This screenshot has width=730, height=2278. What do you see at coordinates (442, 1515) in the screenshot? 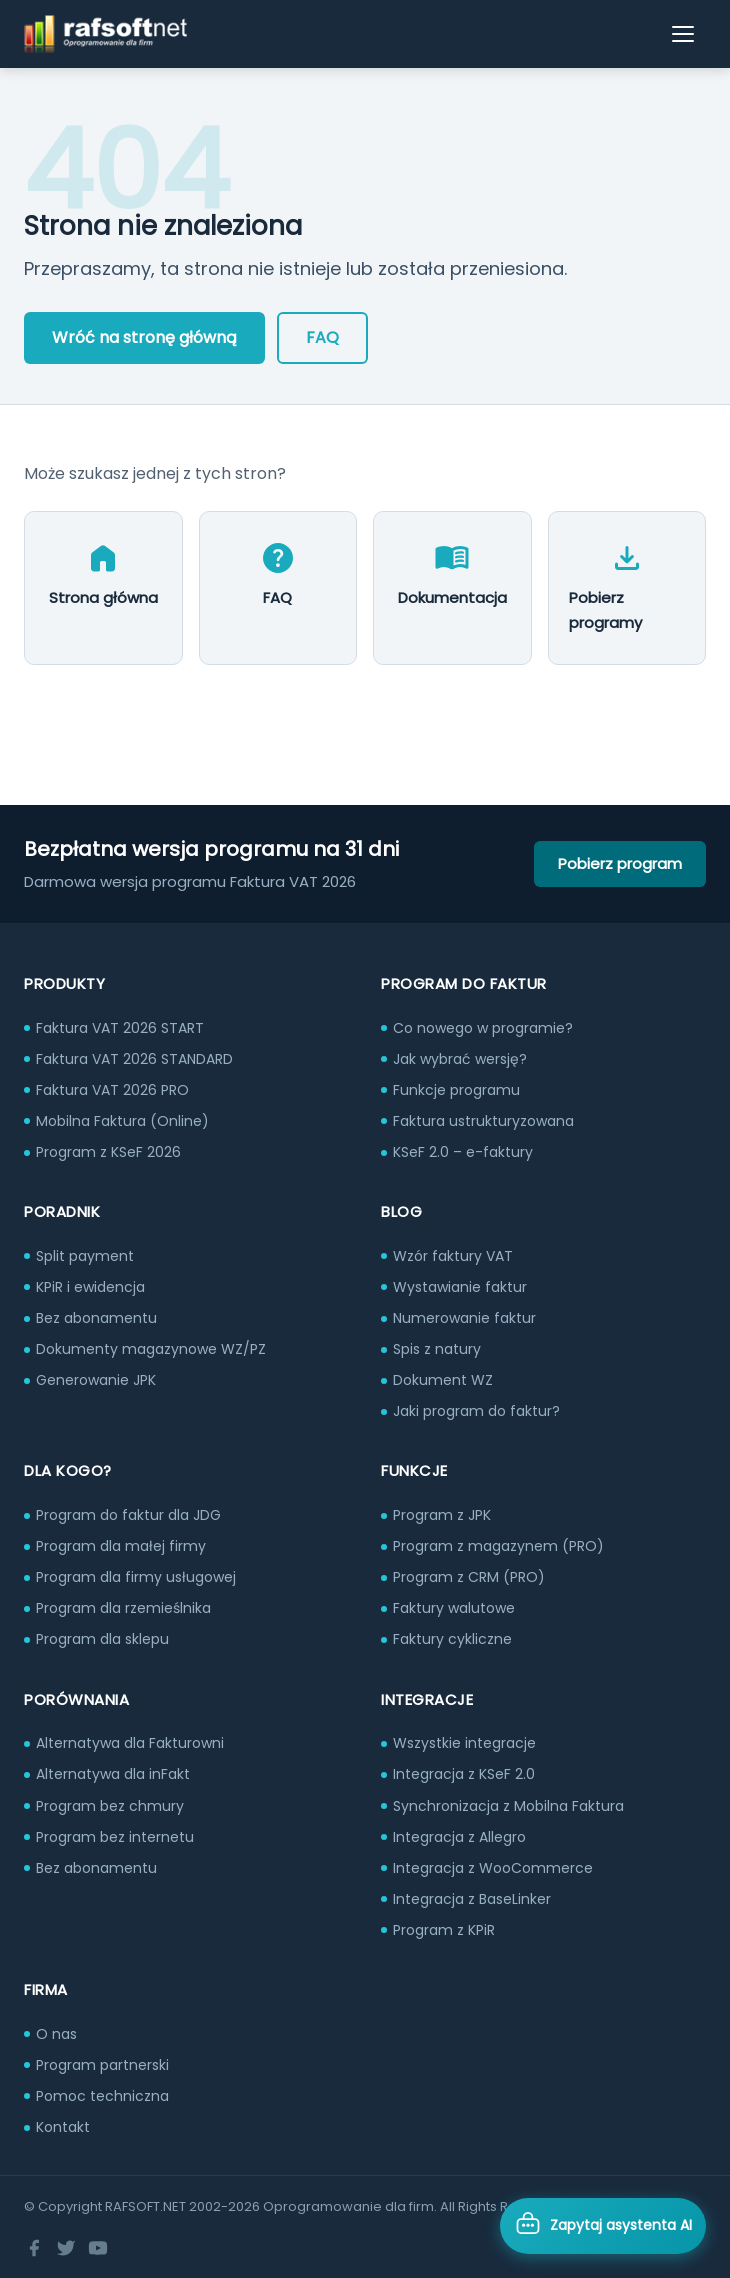
I see `Program z JPK` at bounding box center [442, 1515].